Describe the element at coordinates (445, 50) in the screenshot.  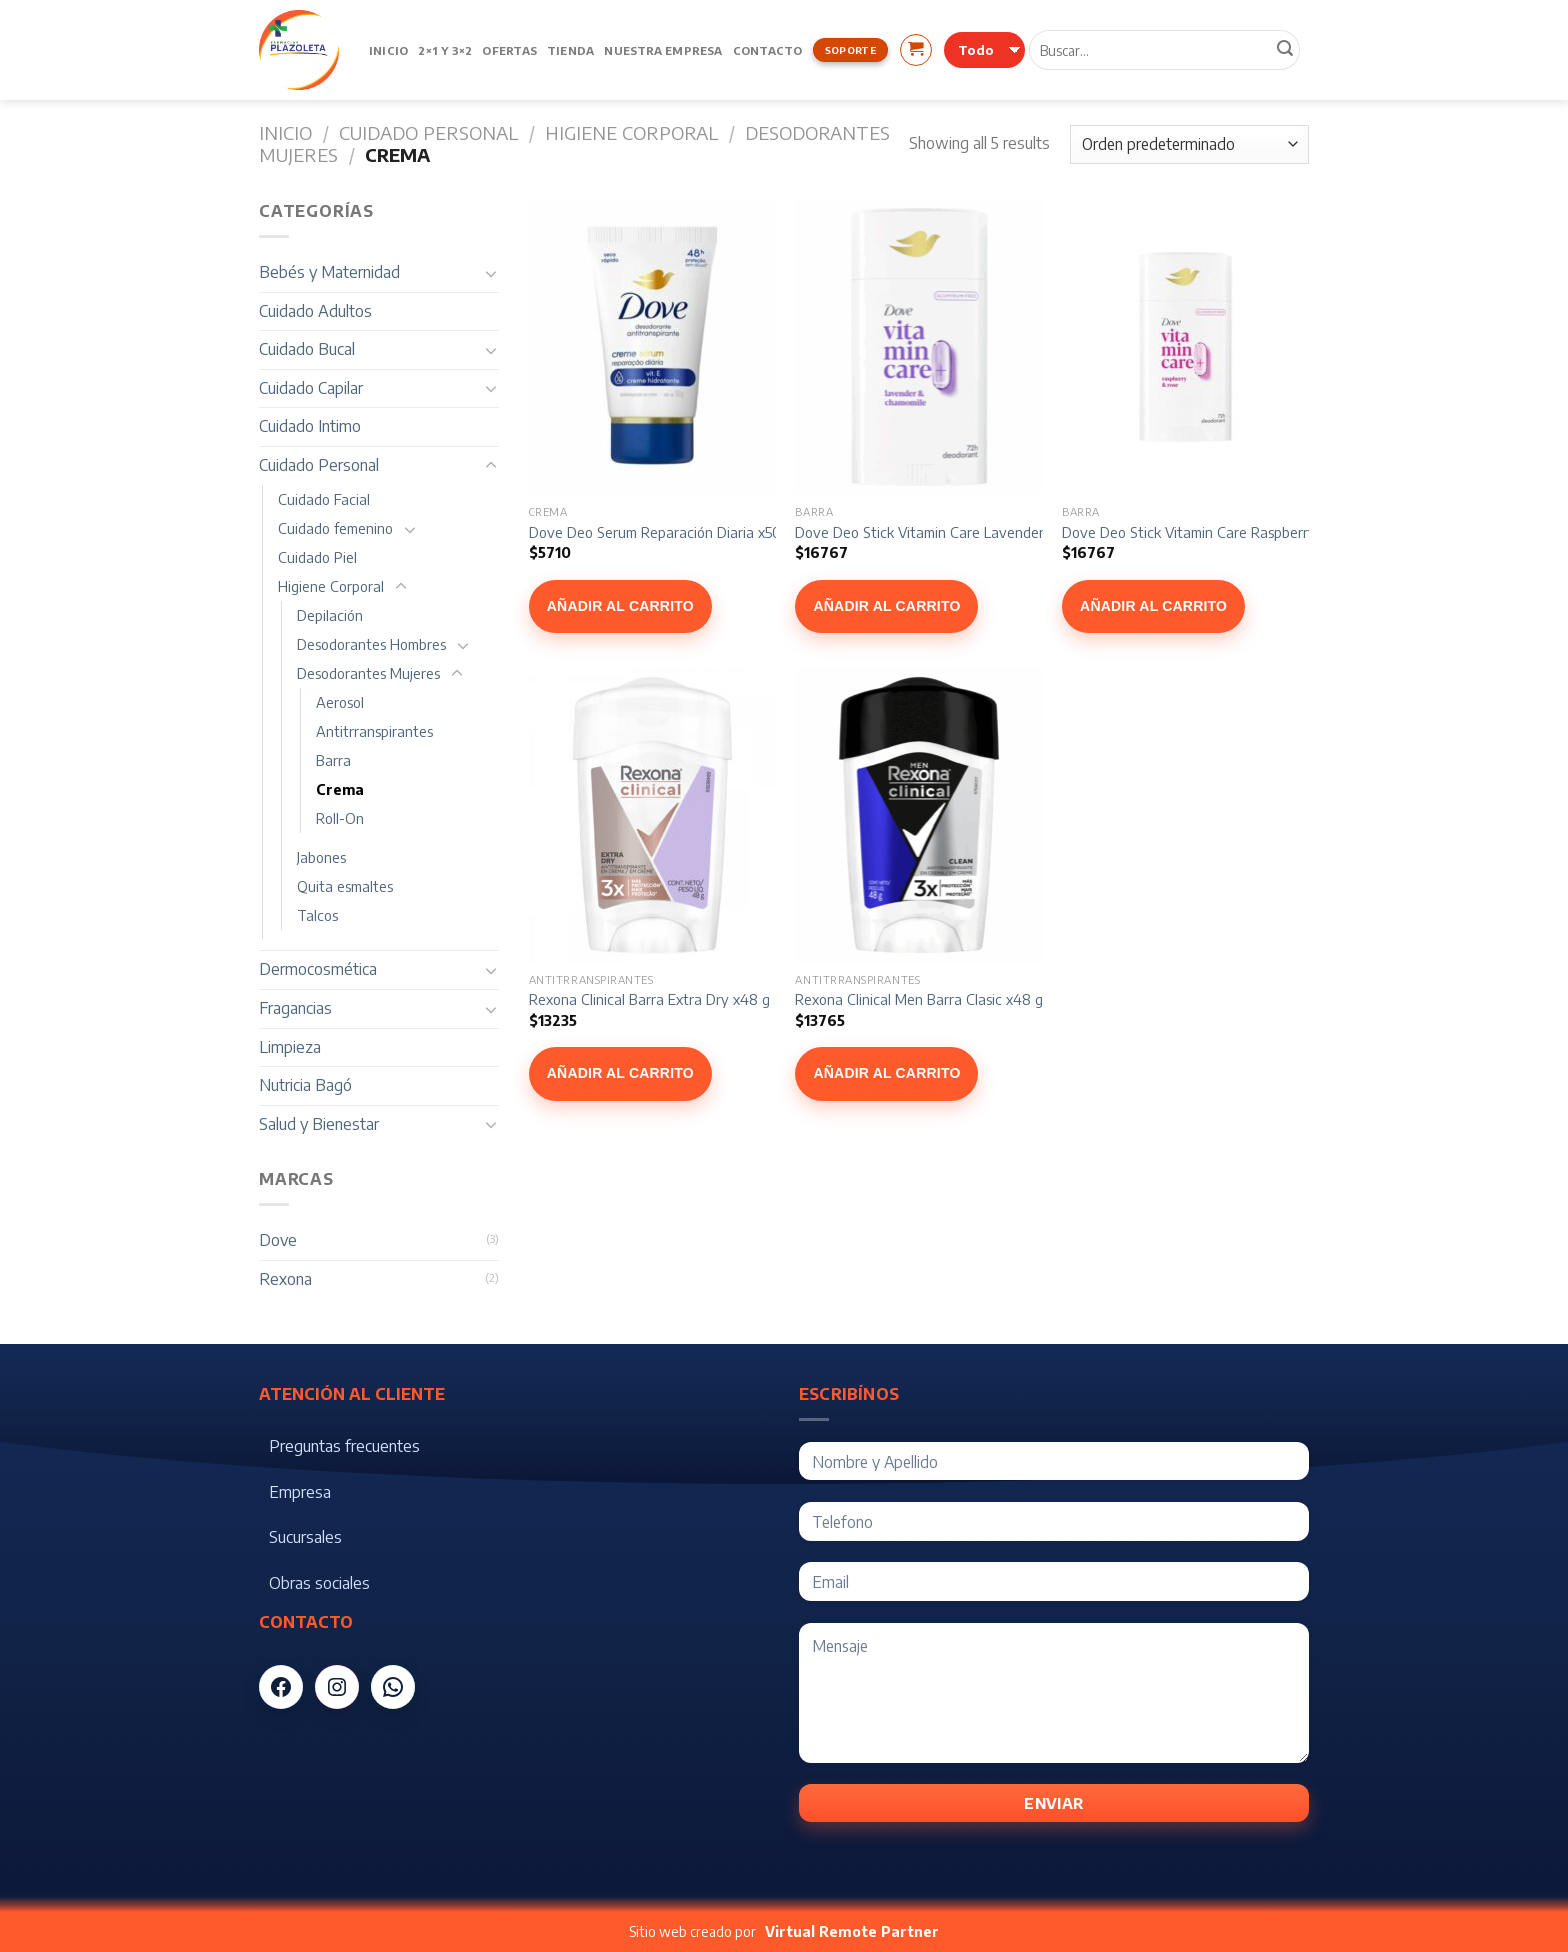
I see `2×1 y 3×2` at that location.